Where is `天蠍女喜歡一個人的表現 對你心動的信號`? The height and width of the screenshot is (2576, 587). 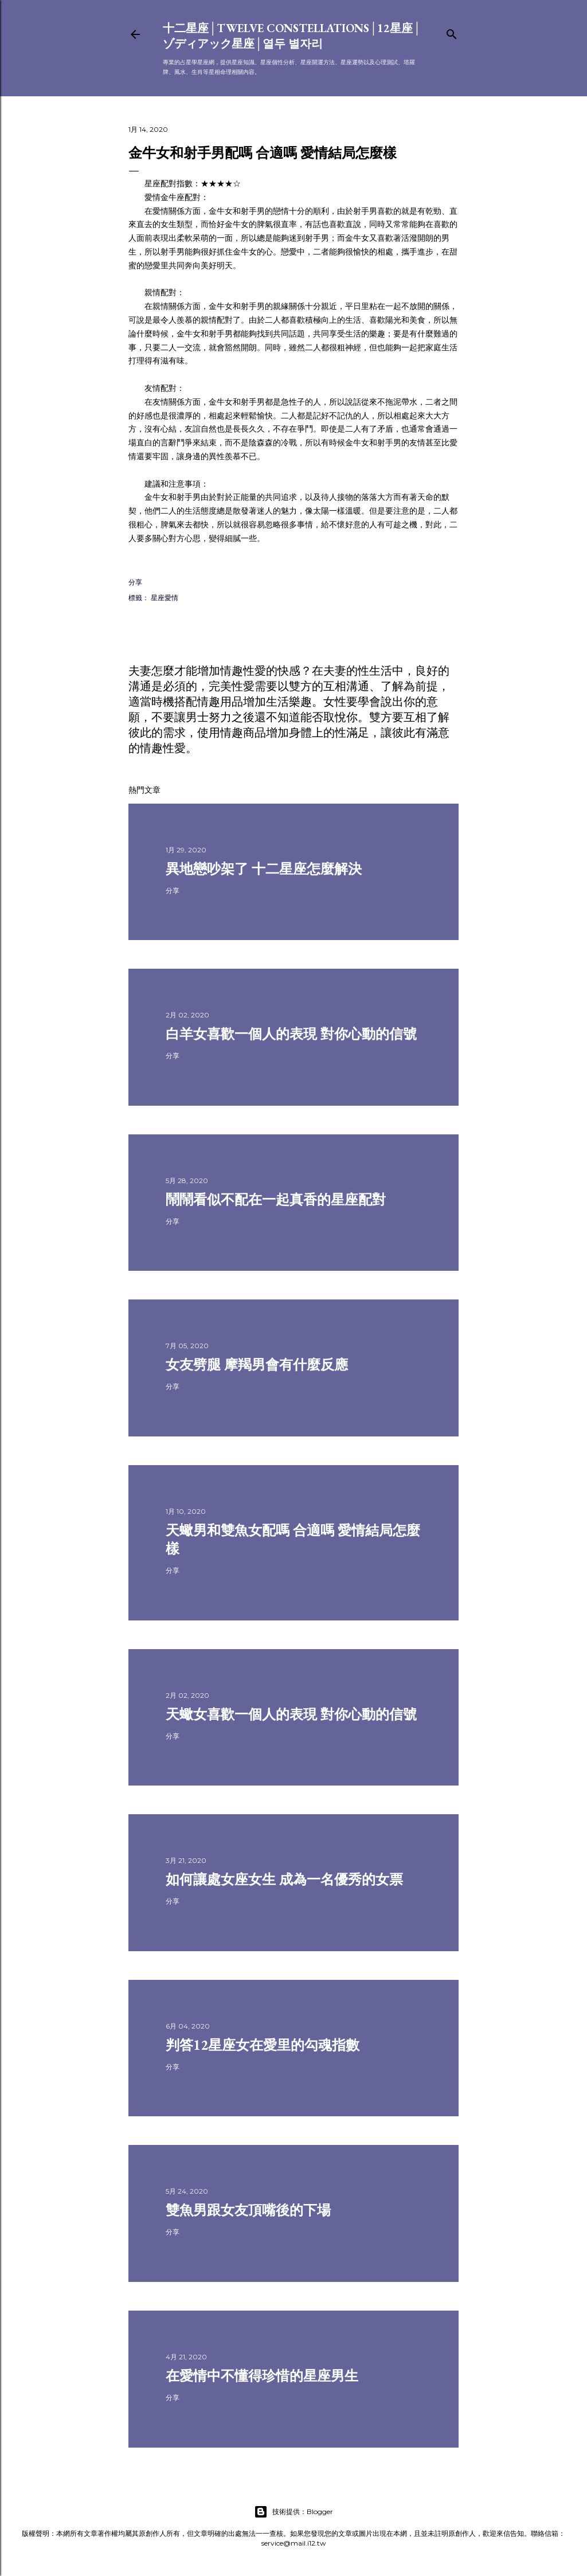 天蠍女喜歡一個人的表現 對你心動的信號 is located at coordinates (291, 1714).